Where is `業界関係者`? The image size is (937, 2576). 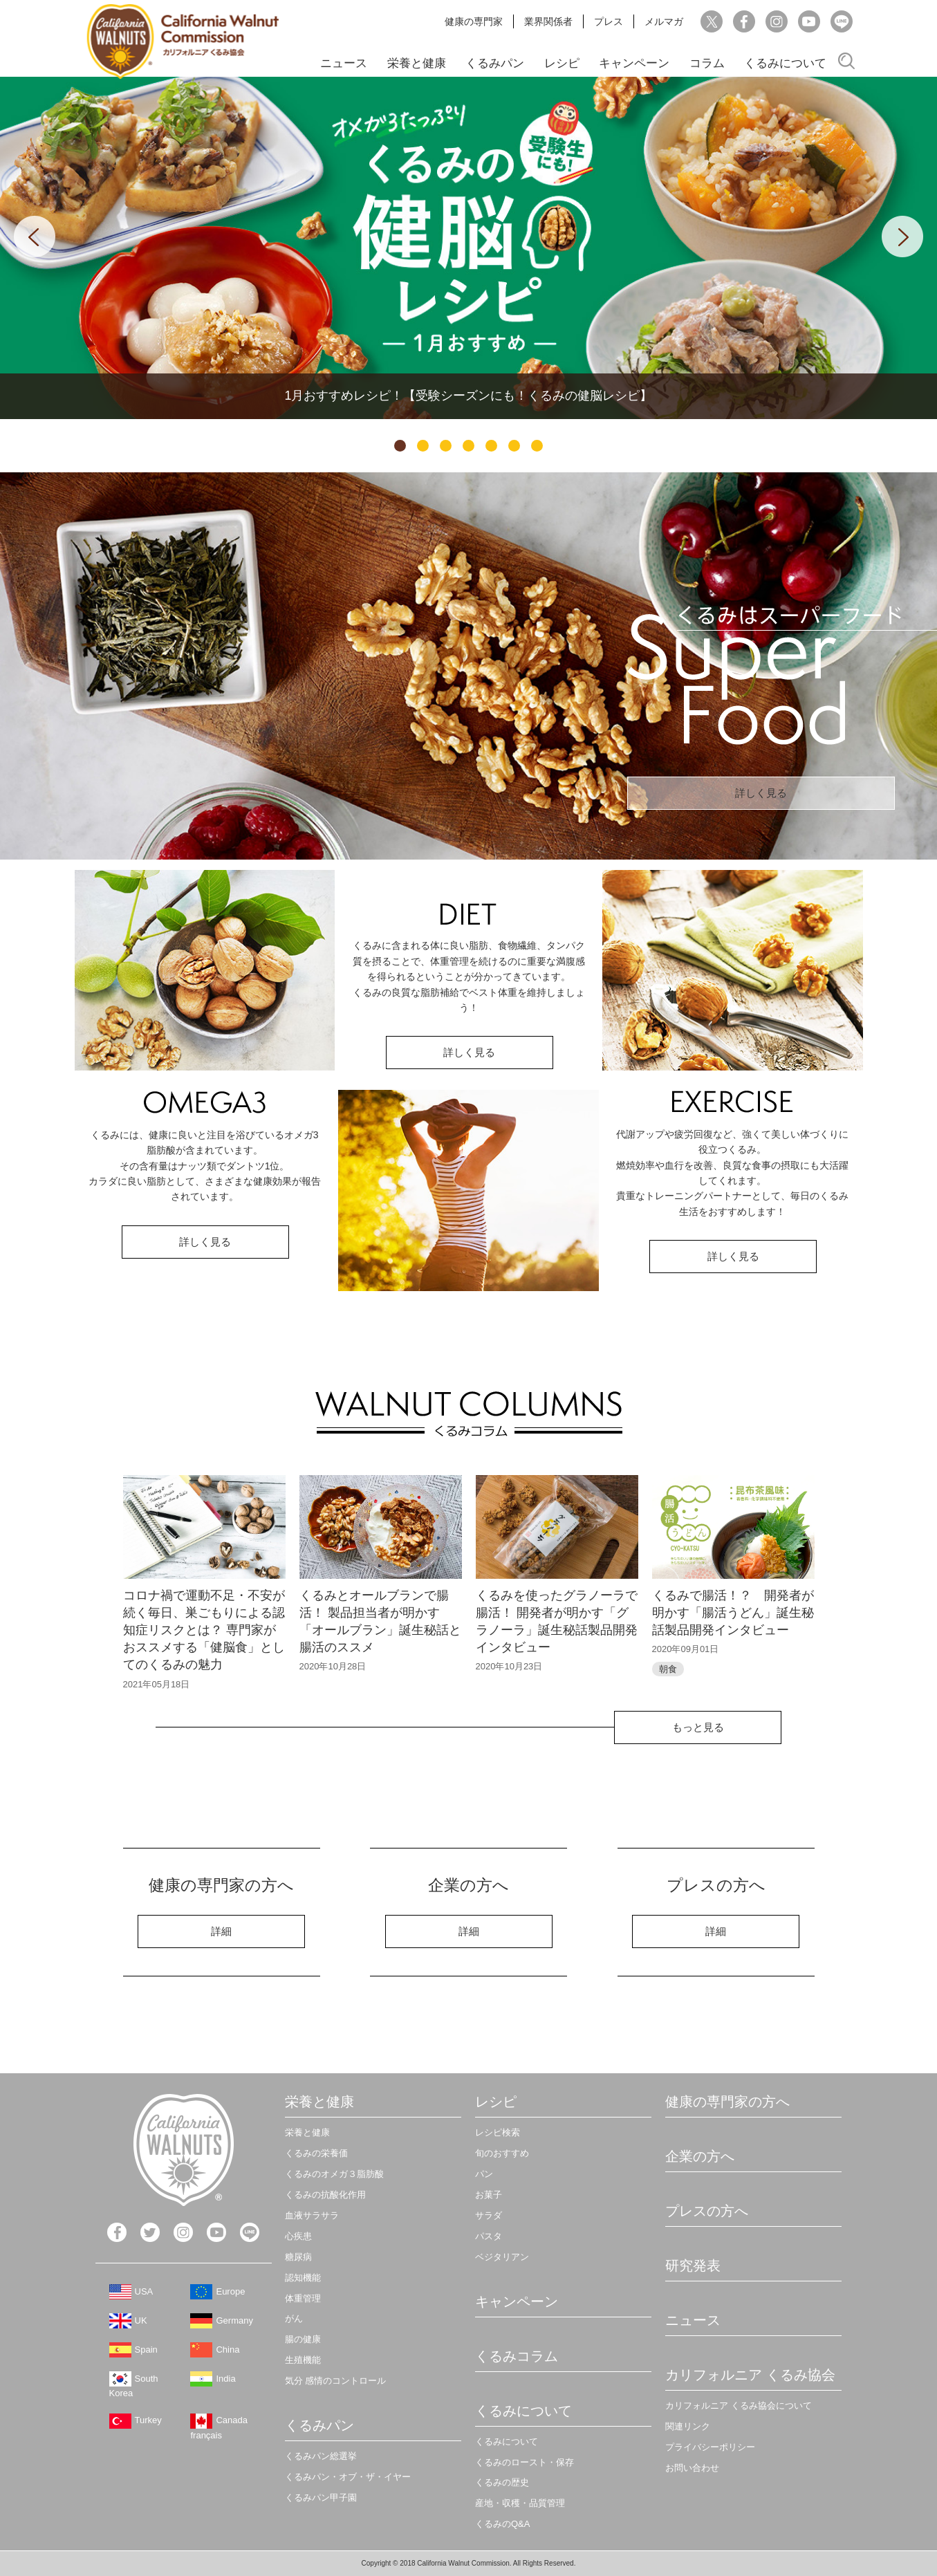
業界関係者 is located at coordinates (548, 21).